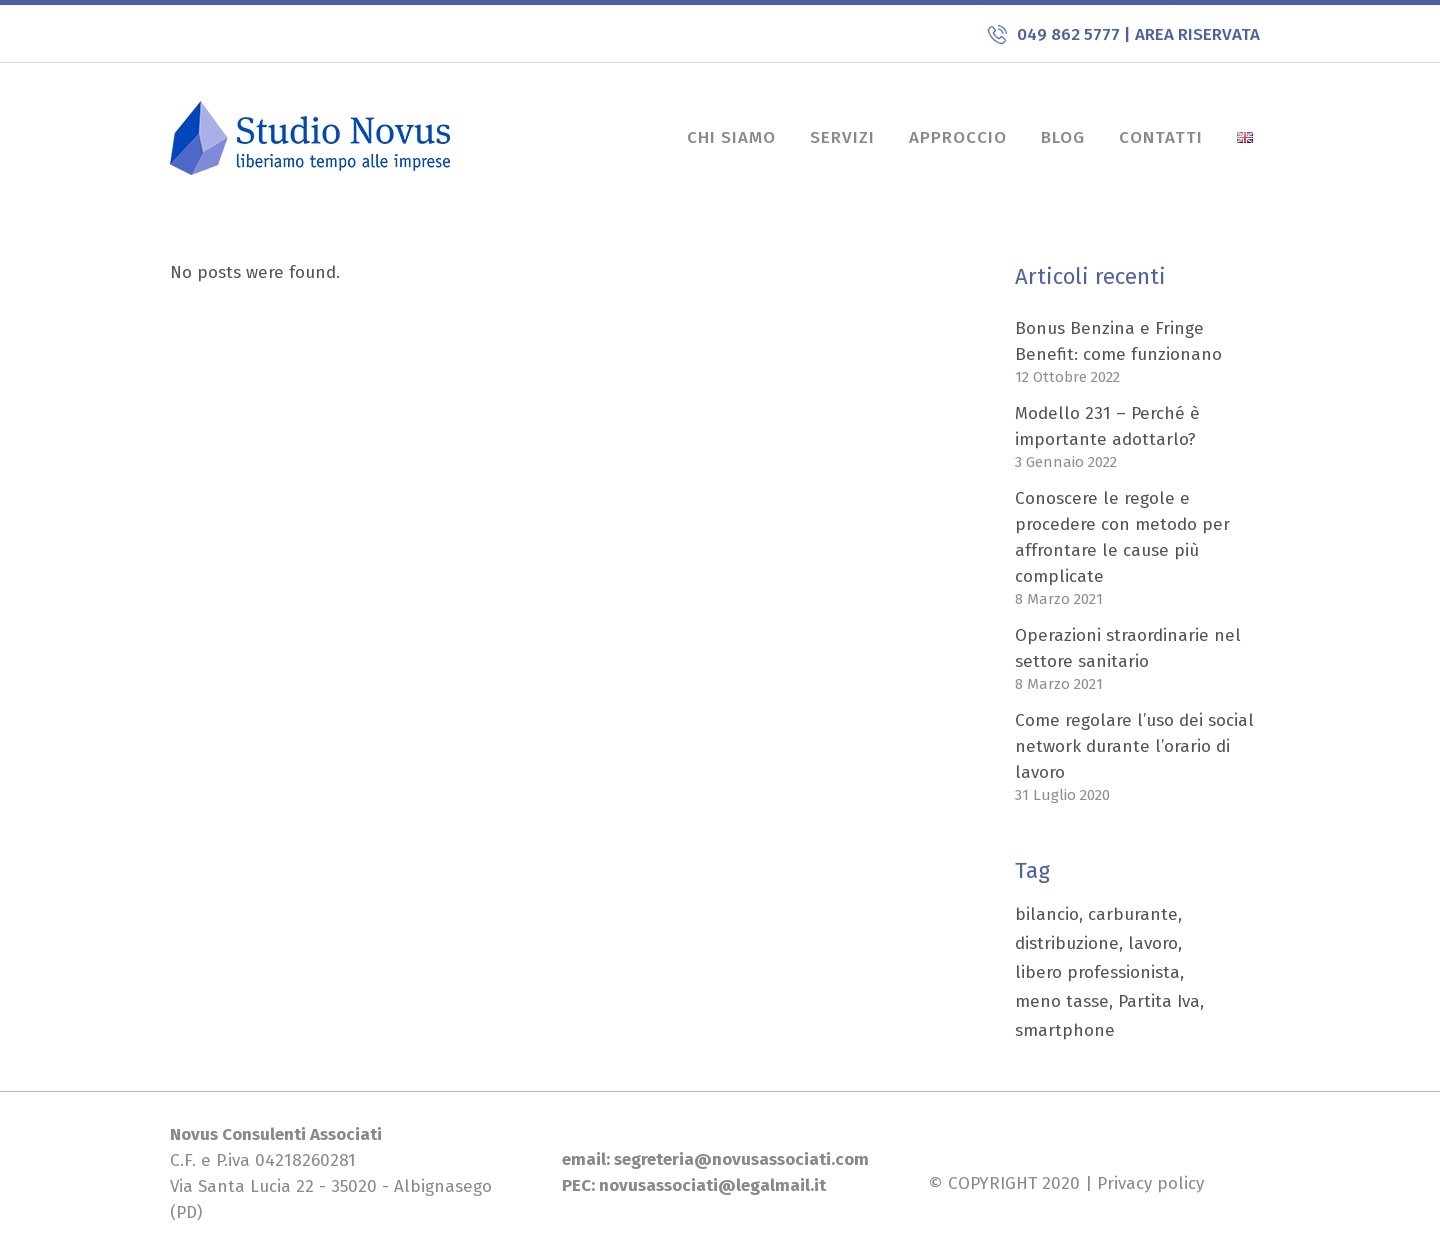  What do you see at coordinates (1097, 972) in the screenshot?
I see `libero professionista [libero professionista (1 elemento)]` at bounding box center [1097, 972].